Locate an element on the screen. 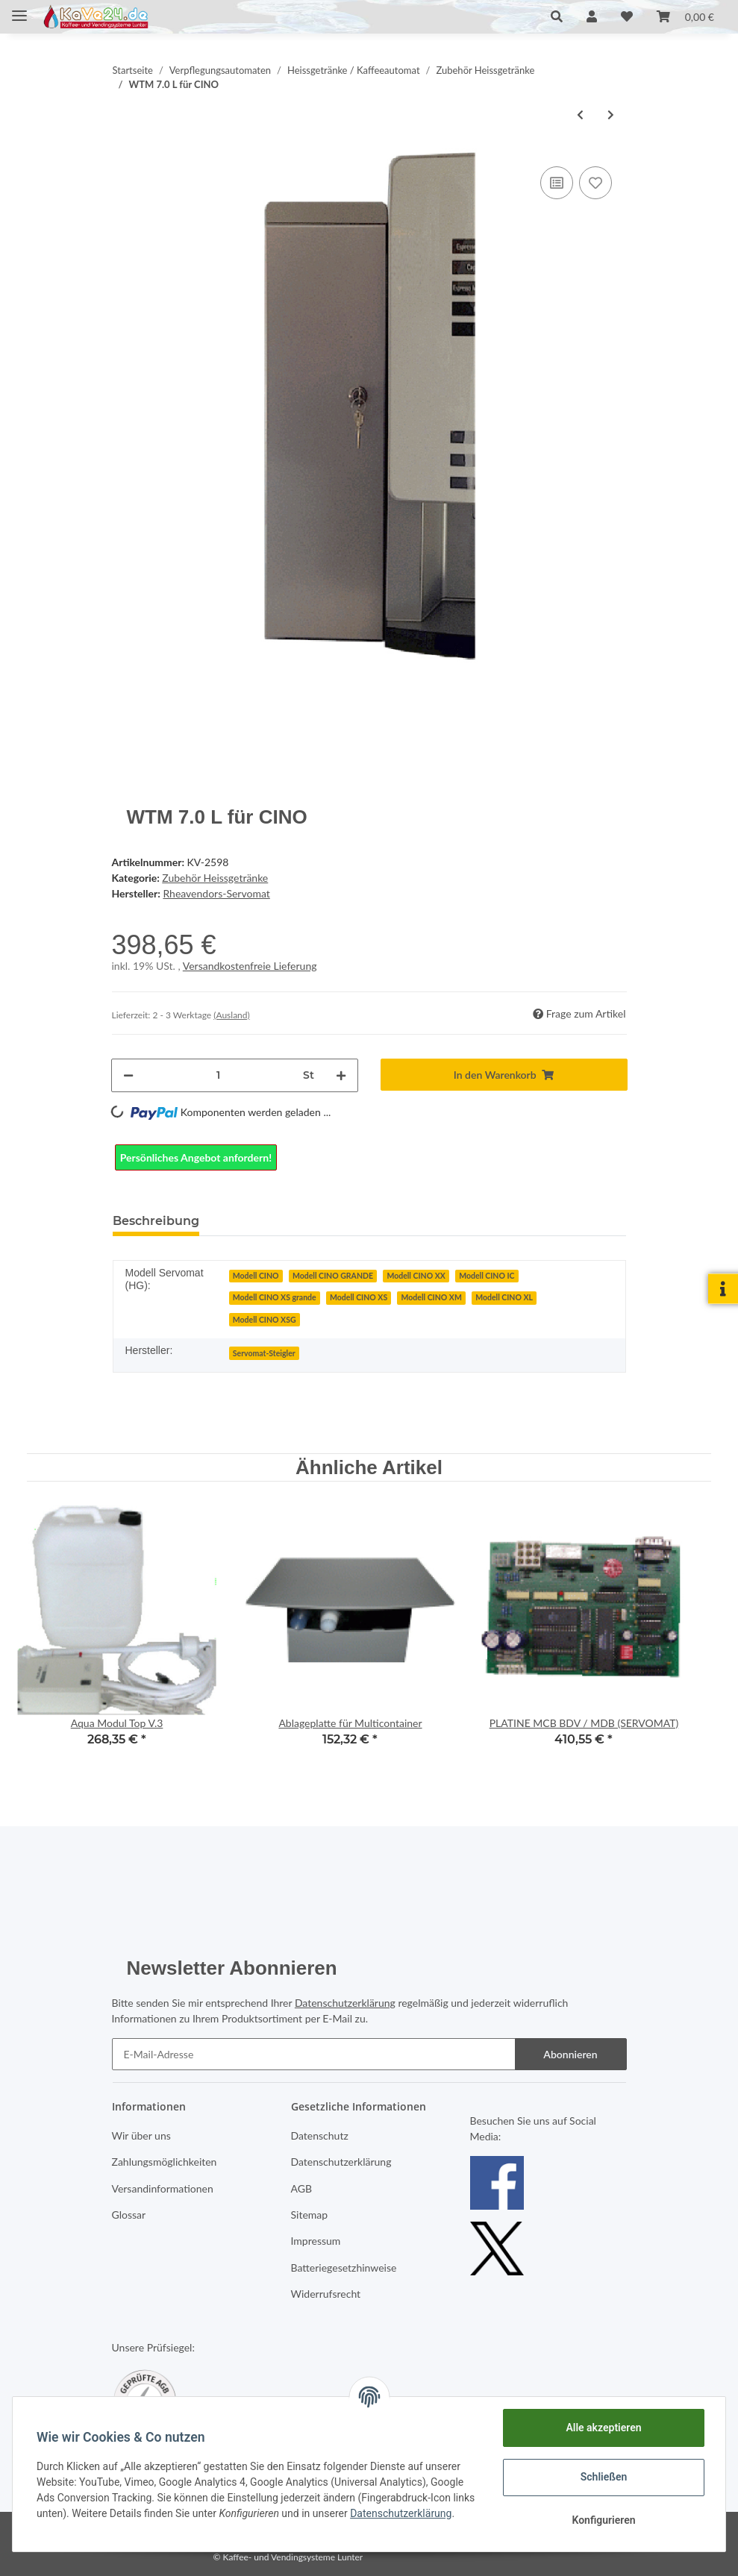 The height and width of the screenshot is (2576, 738). [Menge verringern] is located at coordinates (128, 1075).